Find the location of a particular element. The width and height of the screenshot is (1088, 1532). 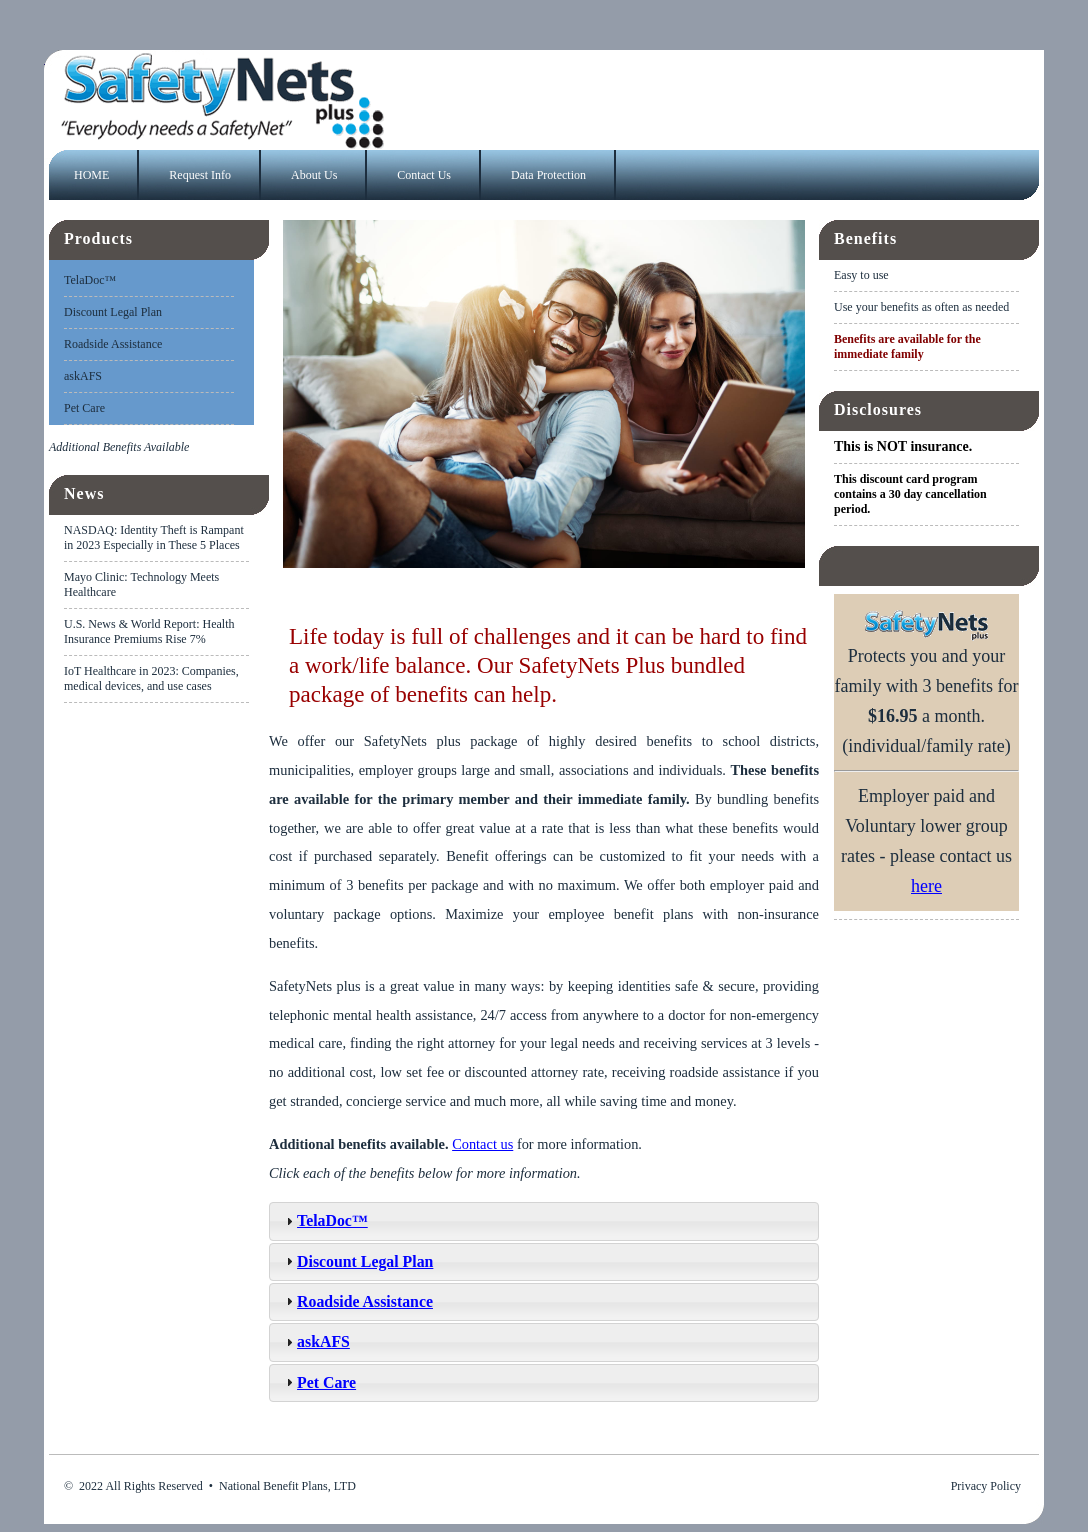

About Us is located at coordinates (314, 175).